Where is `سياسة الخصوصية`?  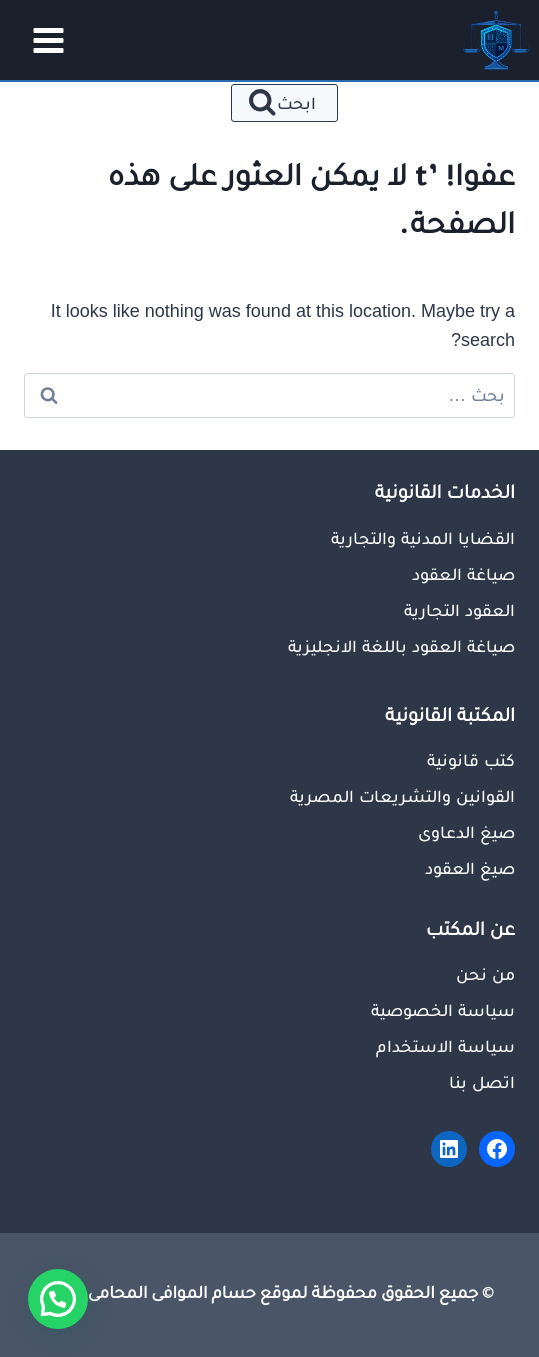
سياسة الخصوصية is located at coordinates (443, 1010).